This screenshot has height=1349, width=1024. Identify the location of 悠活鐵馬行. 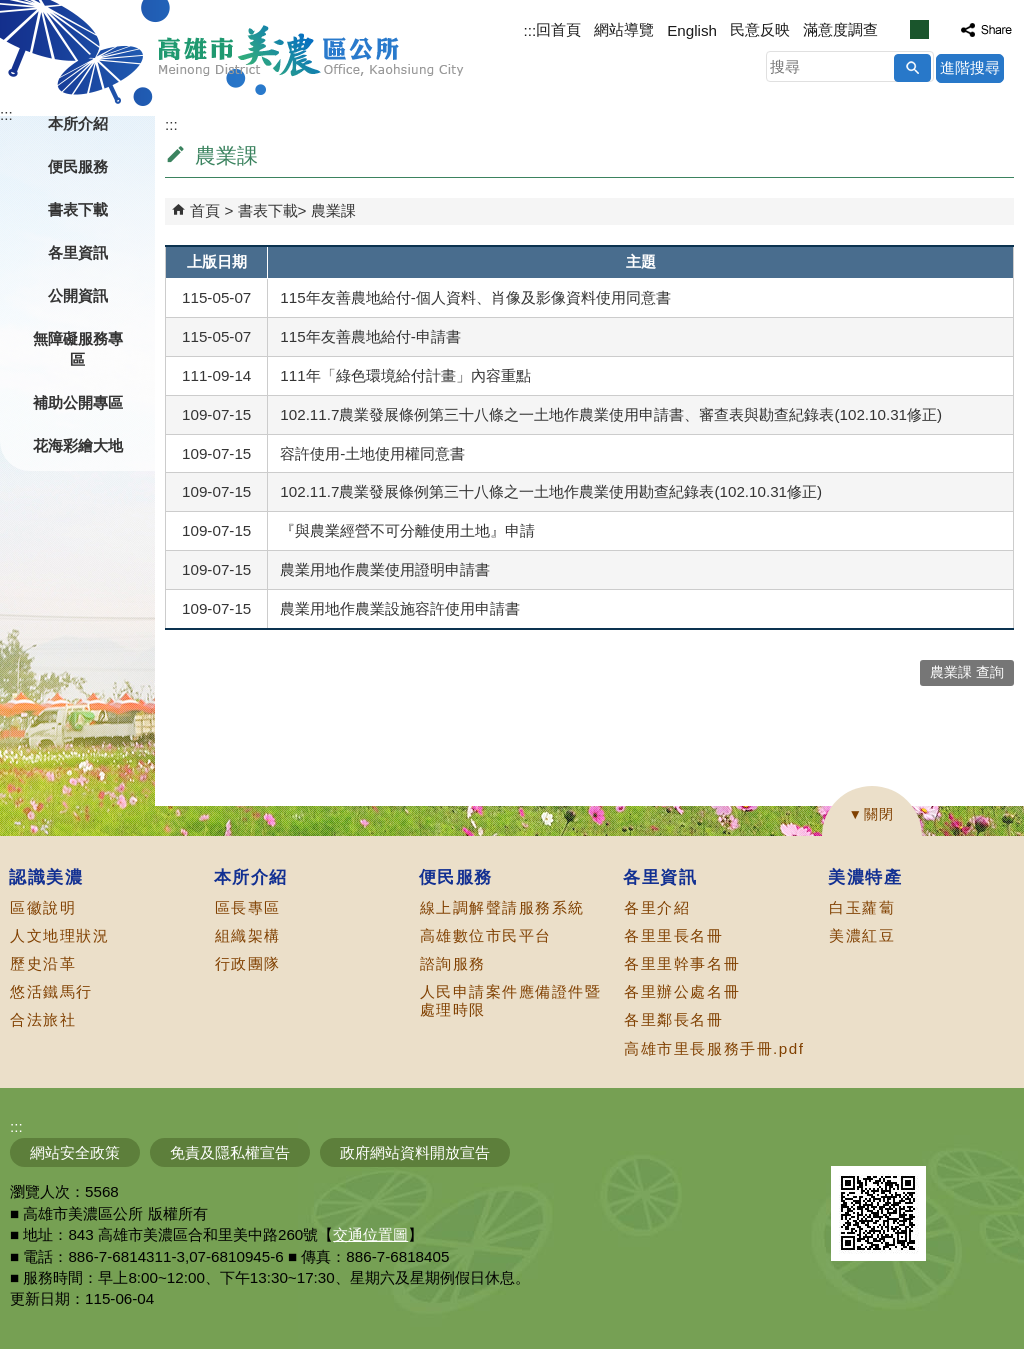
(51, 991).